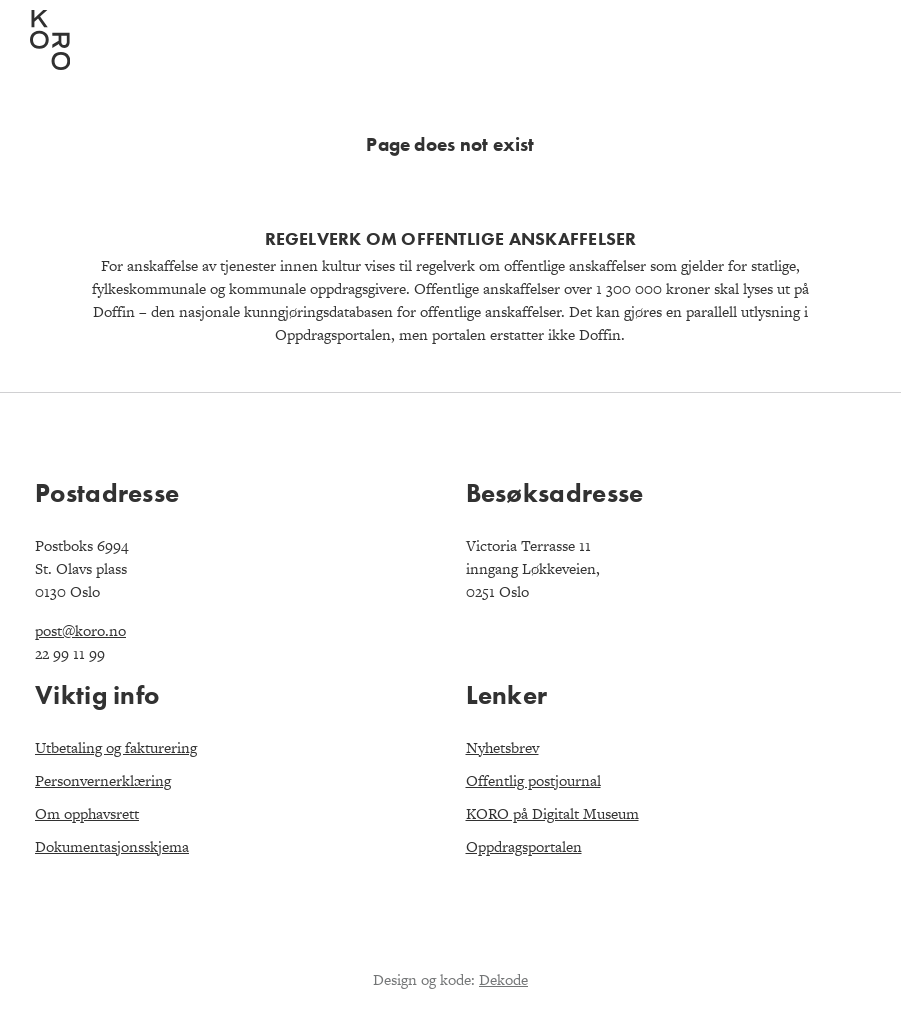 The width and height of the screenshot is (901, 1021). Describe the element at coordinates (116, 747) in the screenshot. I see `Utbetaling og fakturering` at that location.